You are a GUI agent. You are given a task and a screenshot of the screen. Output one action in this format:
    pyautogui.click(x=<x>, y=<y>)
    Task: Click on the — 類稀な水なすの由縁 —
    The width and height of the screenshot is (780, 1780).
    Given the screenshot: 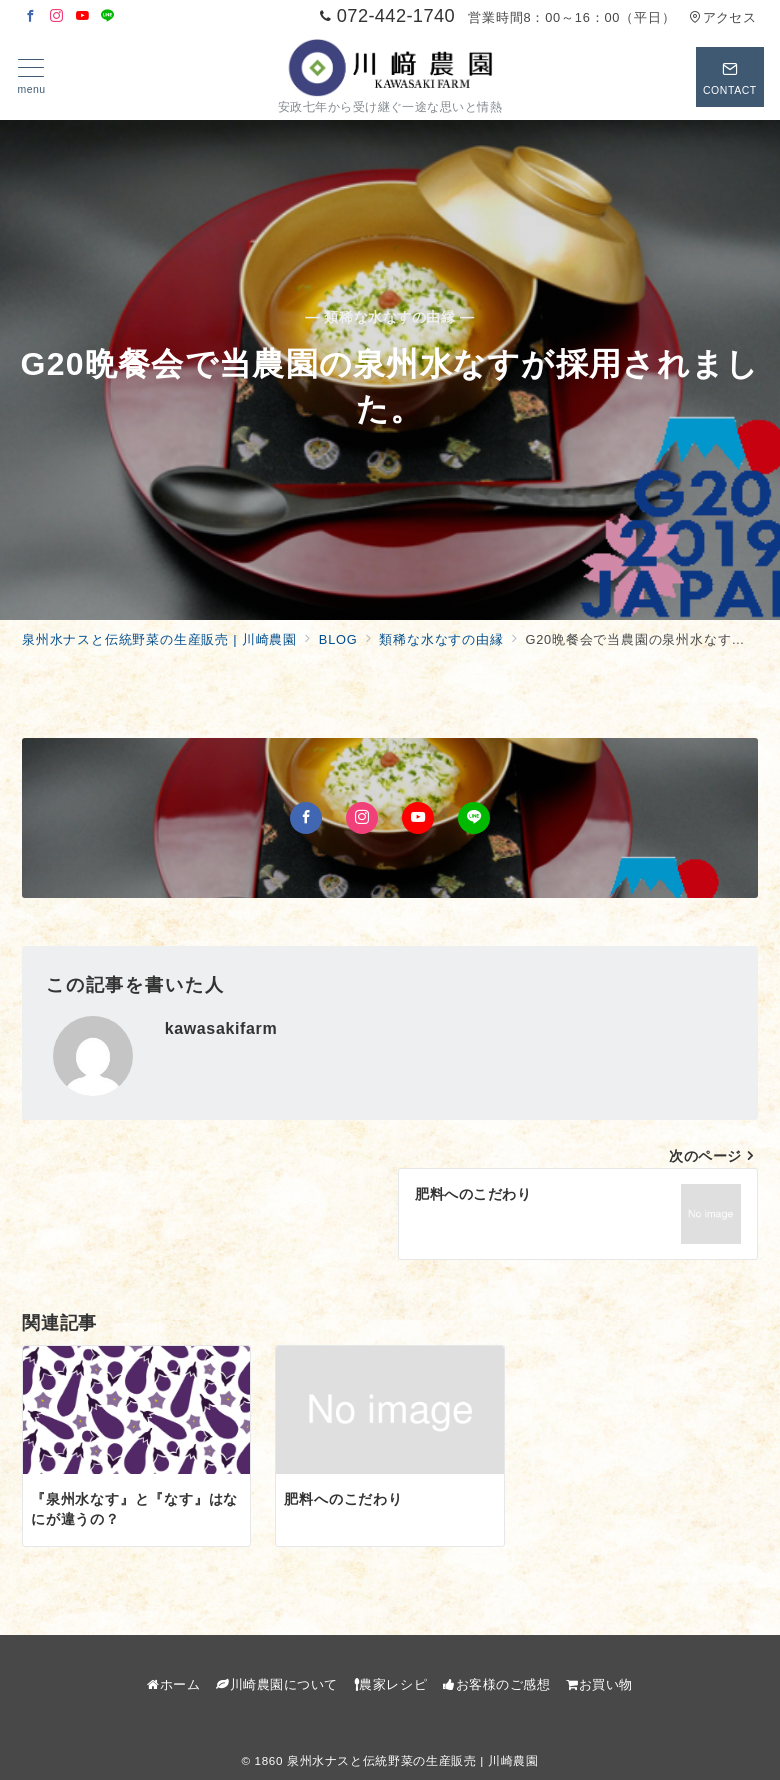 What is the action you would take?
    pyautogui.click(x=390, y=317)
    